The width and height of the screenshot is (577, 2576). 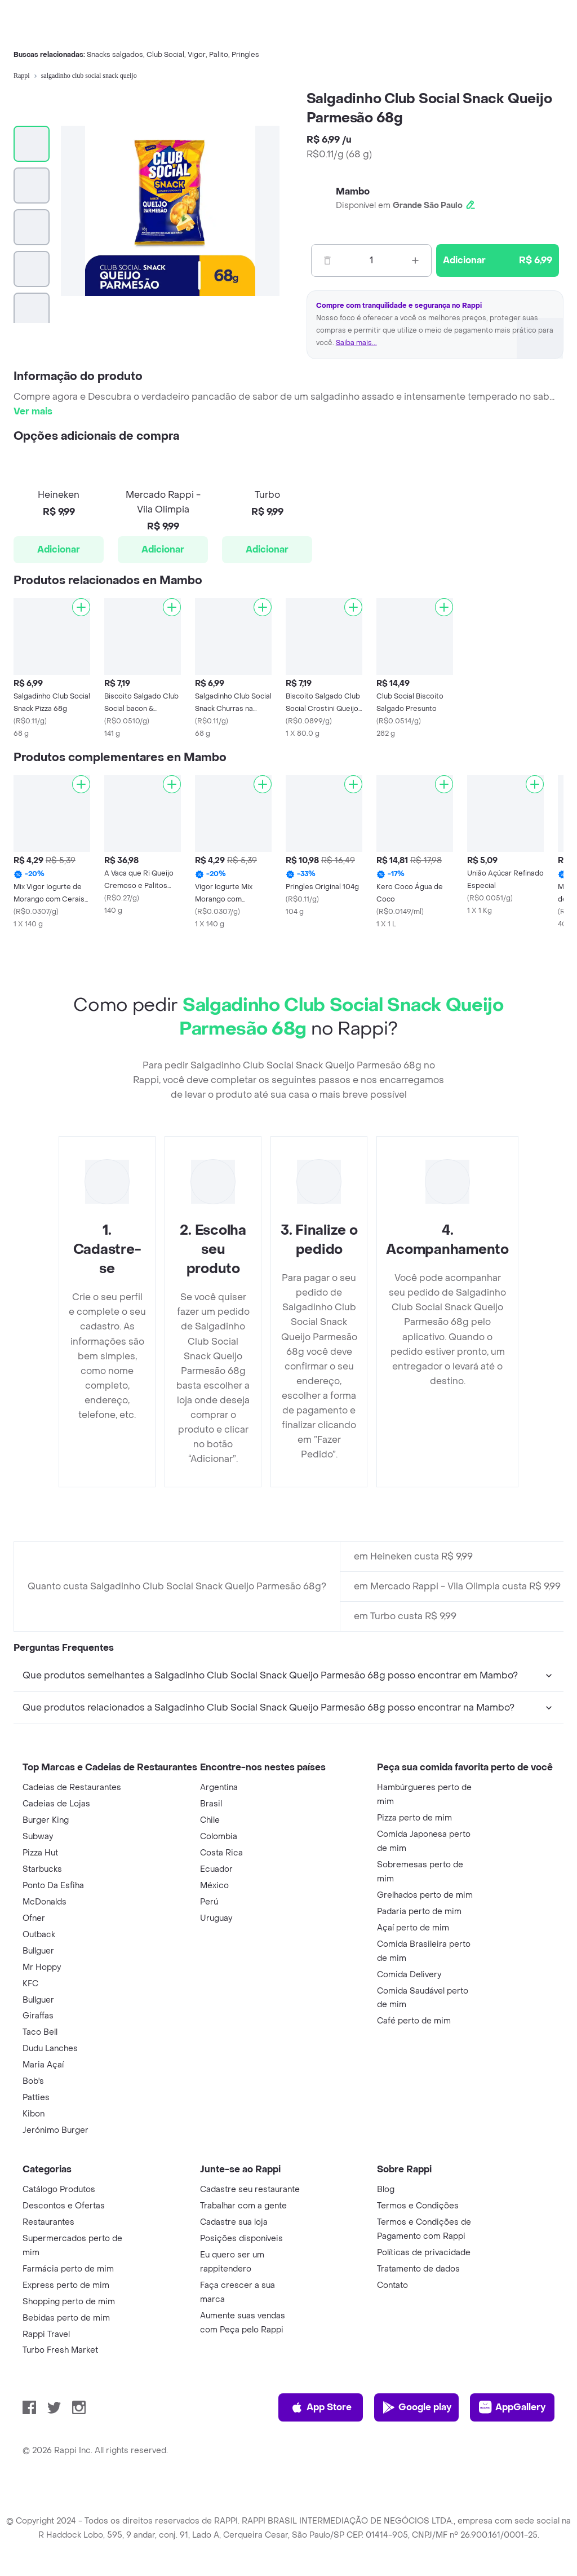 What do you see at coordinates (68, 2269) in the screenshot?
I see `Farmácia perto de mim` at bounding box center [68, 2269].